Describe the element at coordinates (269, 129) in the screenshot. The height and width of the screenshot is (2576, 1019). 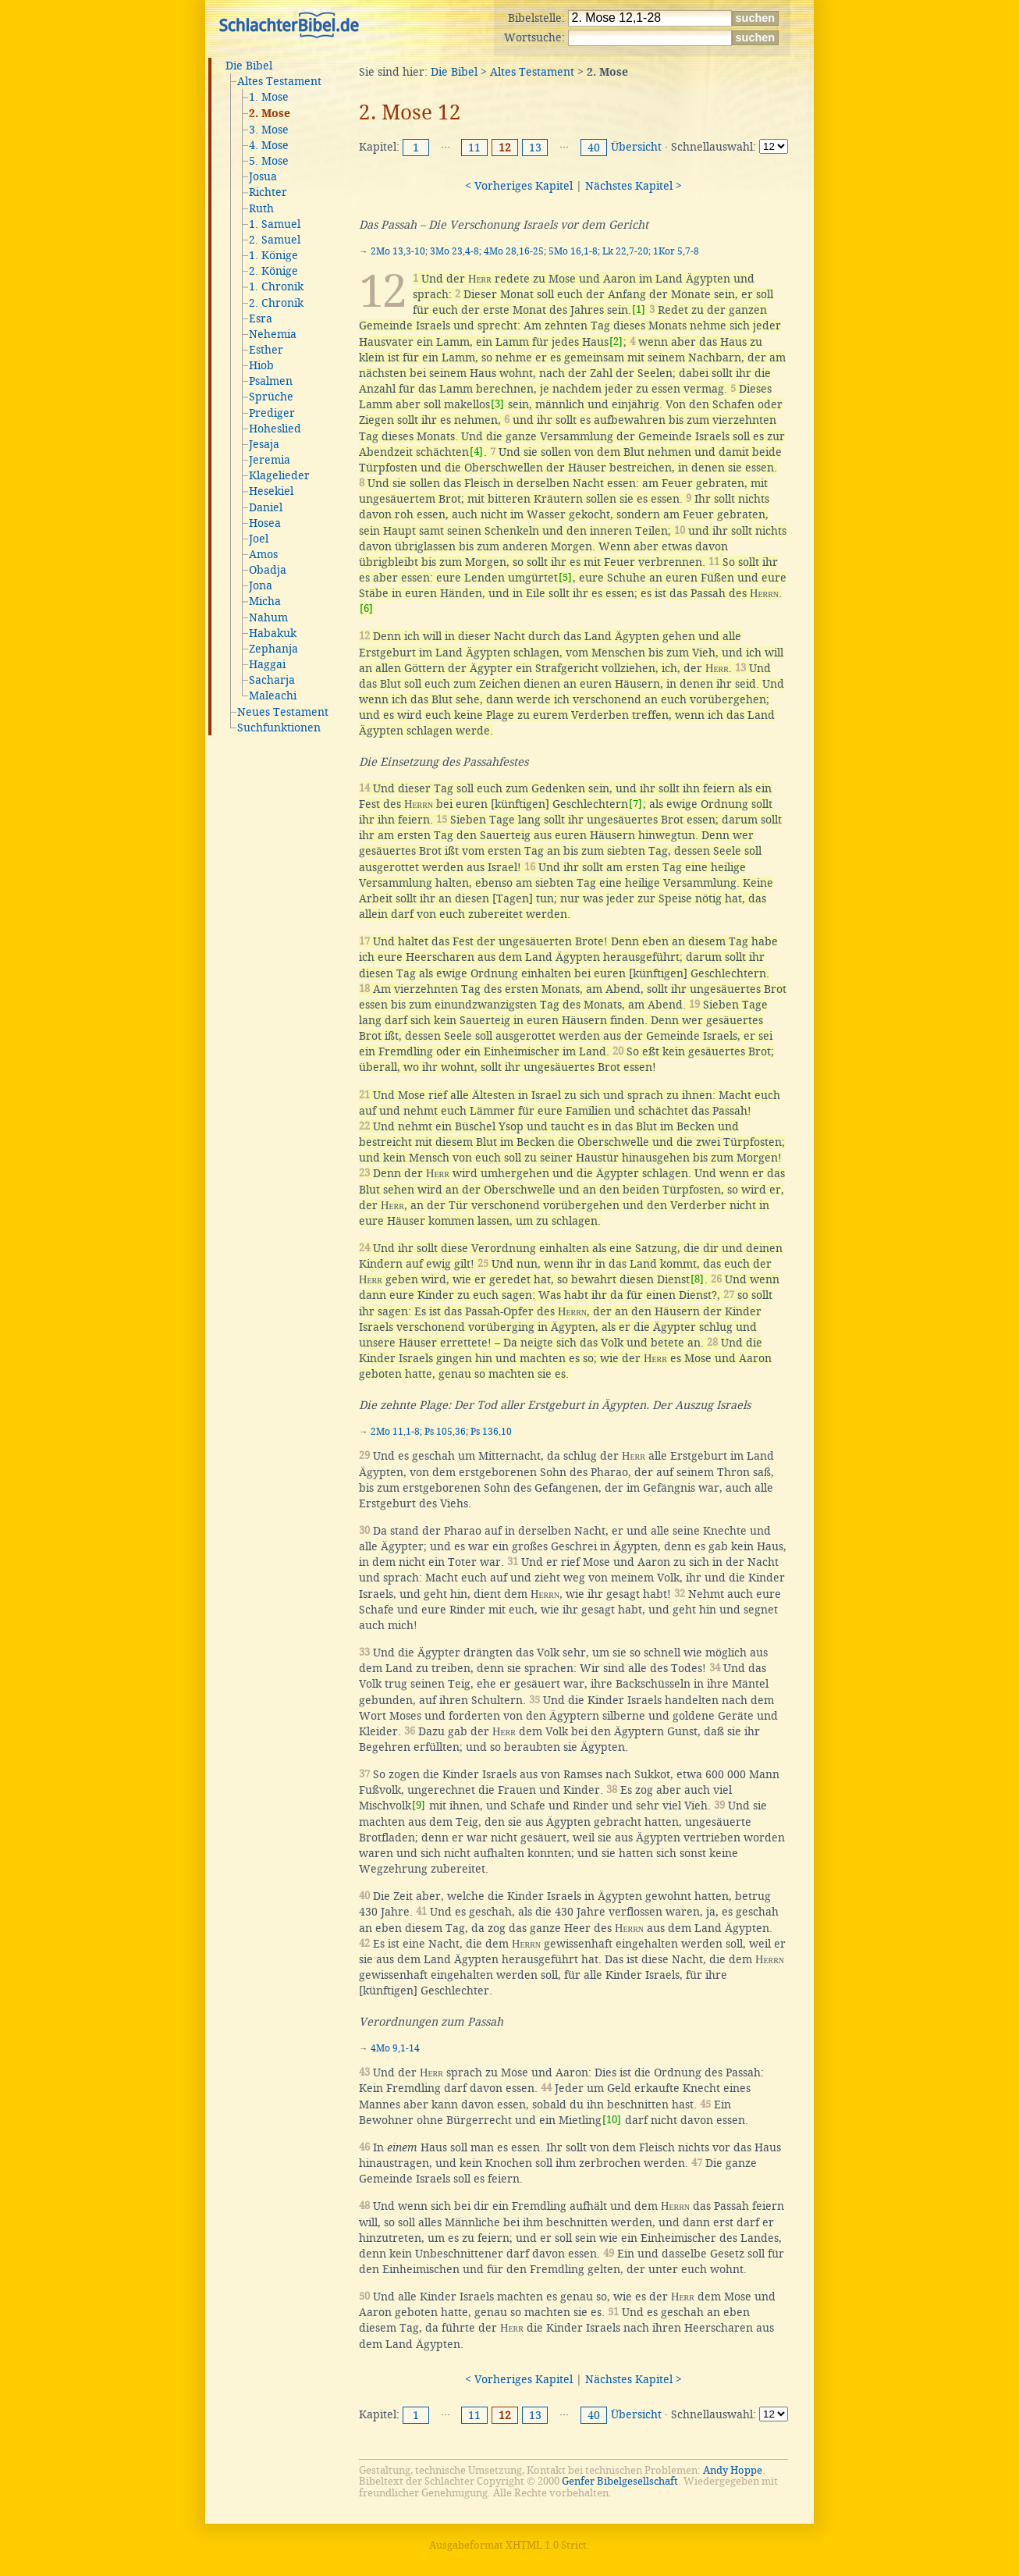
I see `3. Mose` at that location.